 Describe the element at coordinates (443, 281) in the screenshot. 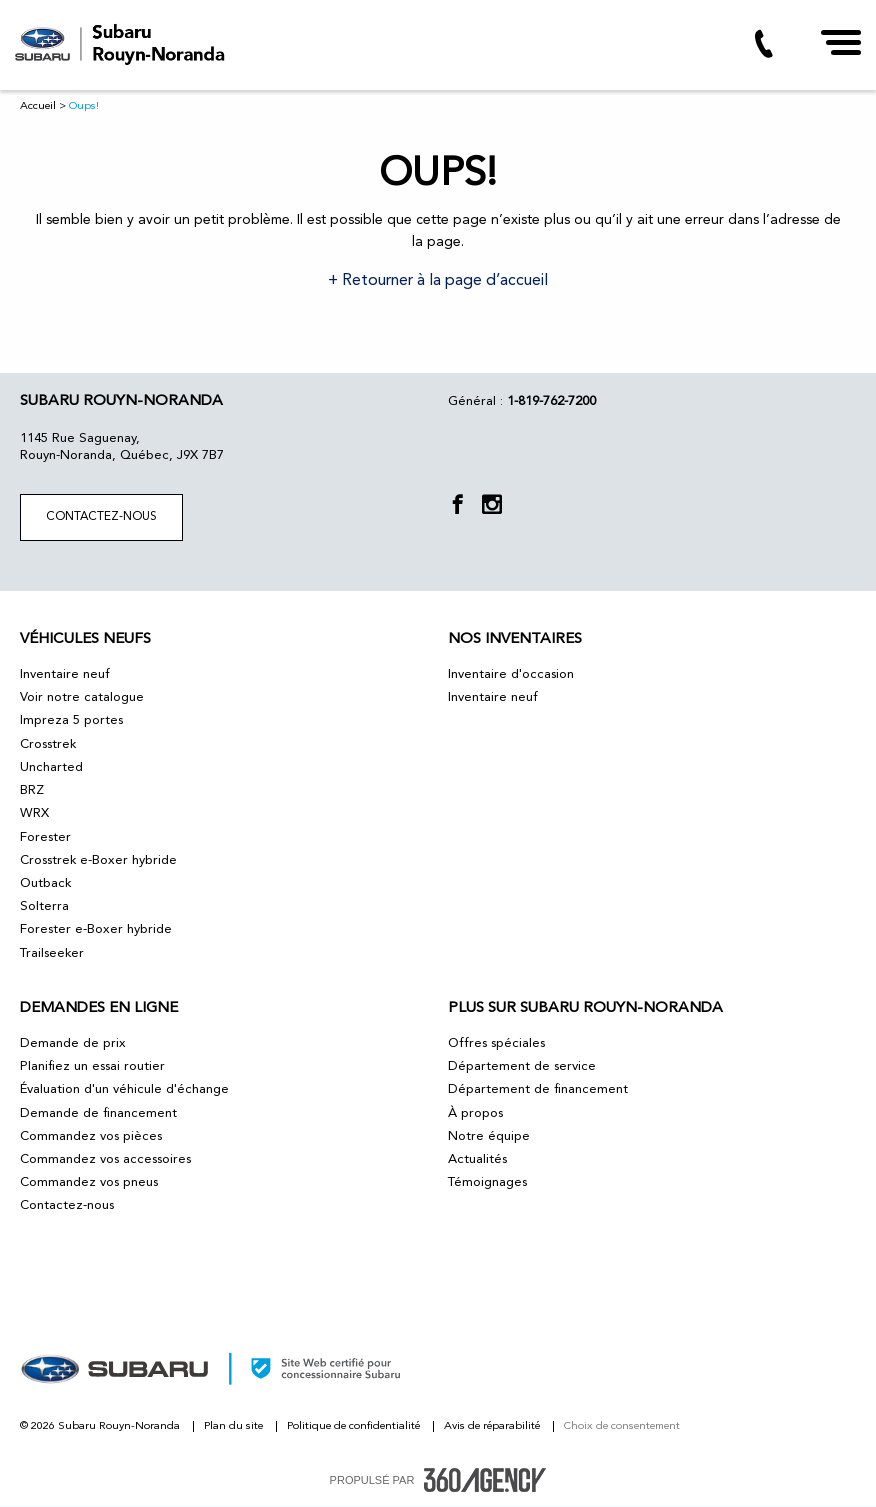

I see `Retourner à la page d’accueil [button]` at that location.